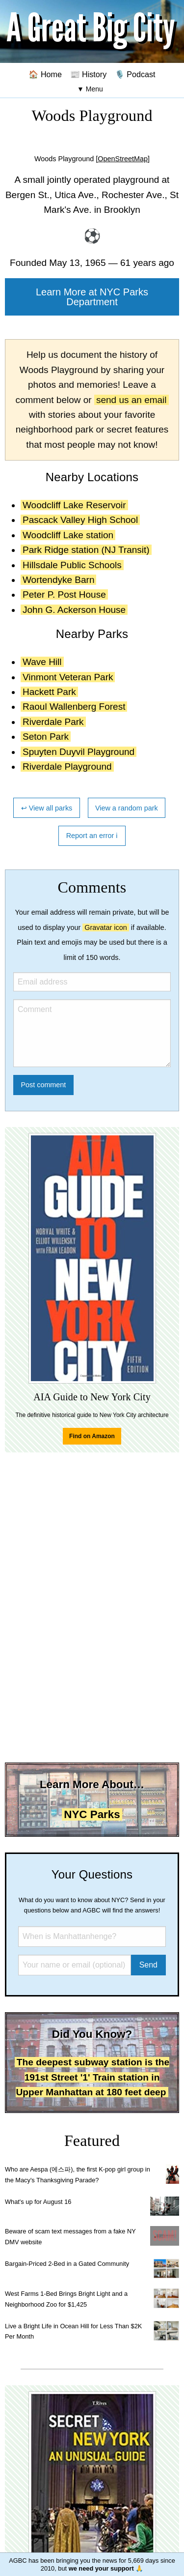  Describe the element at coordinates (49, 692) in the screenshot. I see `Hackett Park` at that location.